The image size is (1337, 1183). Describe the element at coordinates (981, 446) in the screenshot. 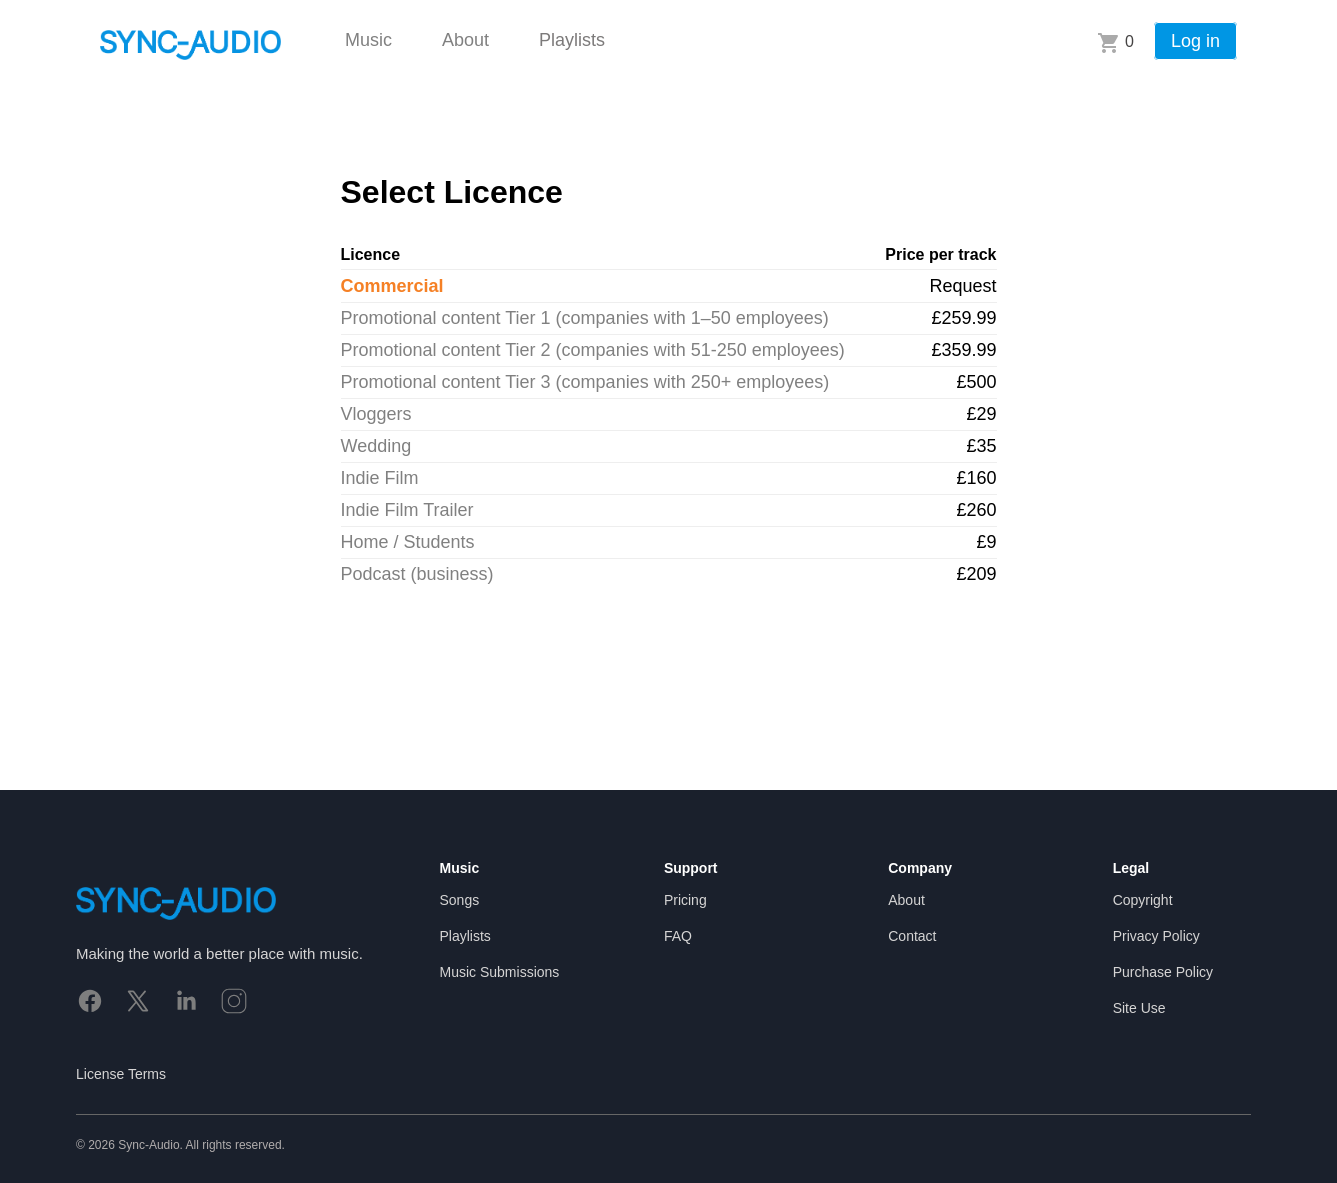

I see `£35` at that location.